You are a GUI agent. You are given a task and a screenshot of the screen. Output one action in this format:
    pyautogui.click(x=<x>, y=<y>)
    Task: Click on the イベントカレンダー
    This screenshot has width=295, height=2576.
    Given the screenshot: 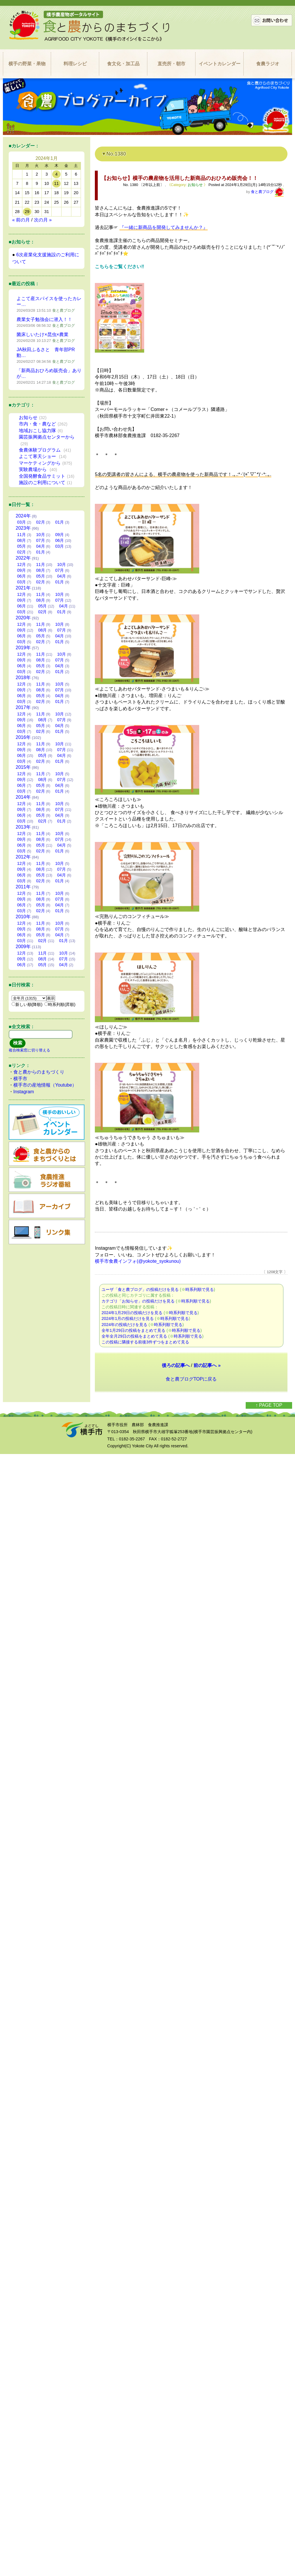 What is the action you would take?
    pyautogui.click(x=219, y=63)
    